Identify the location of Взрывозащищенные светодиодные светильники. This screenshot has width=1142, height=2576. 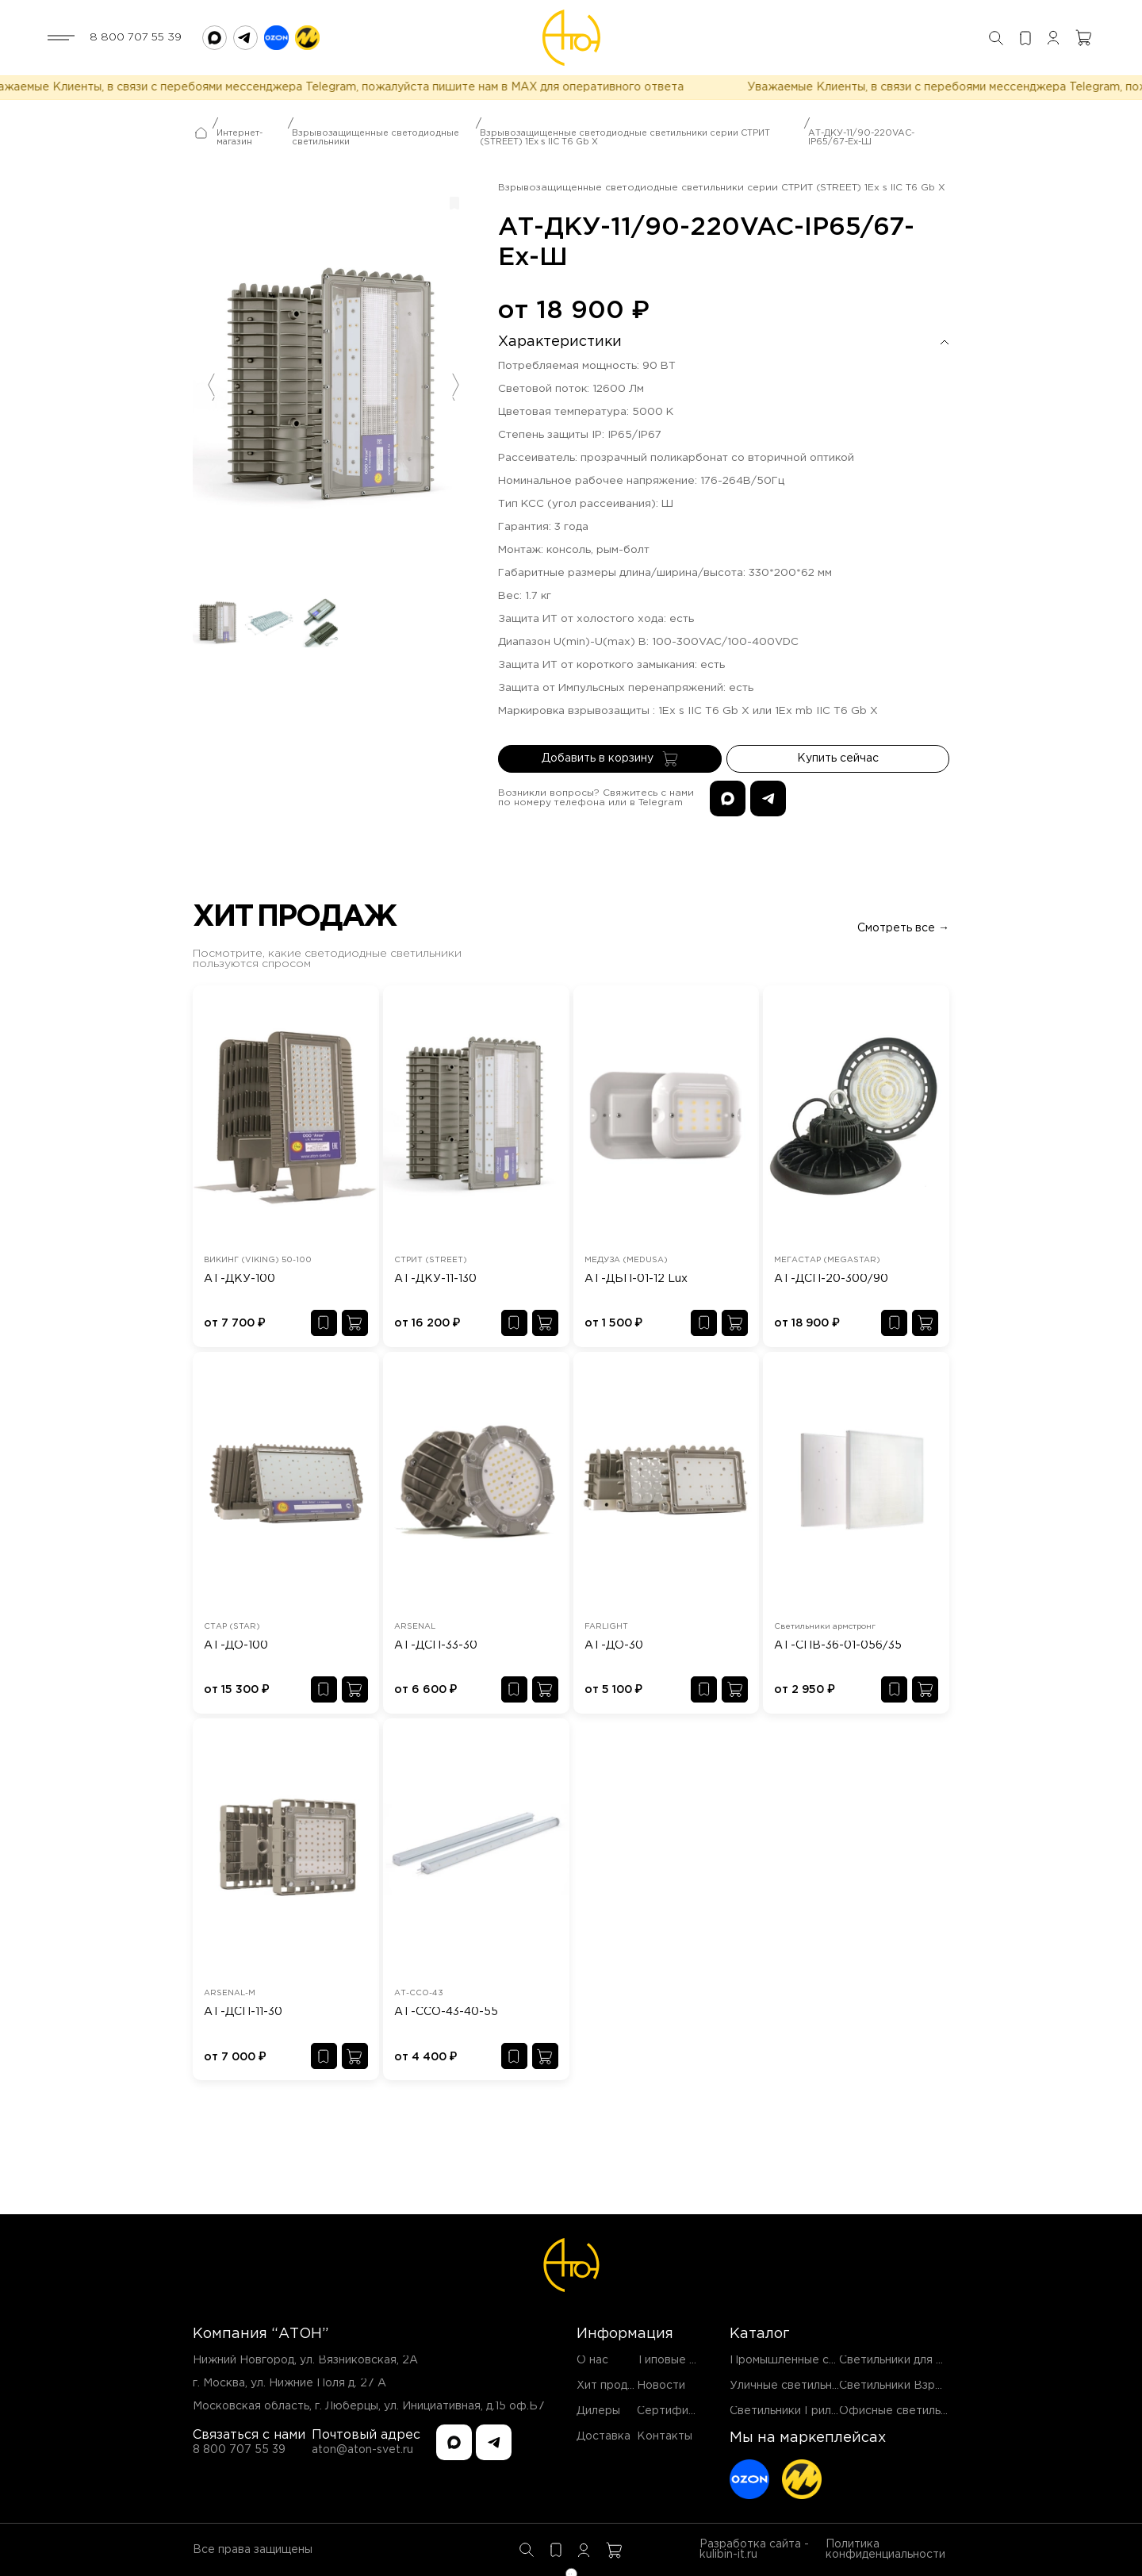
(375, 145).